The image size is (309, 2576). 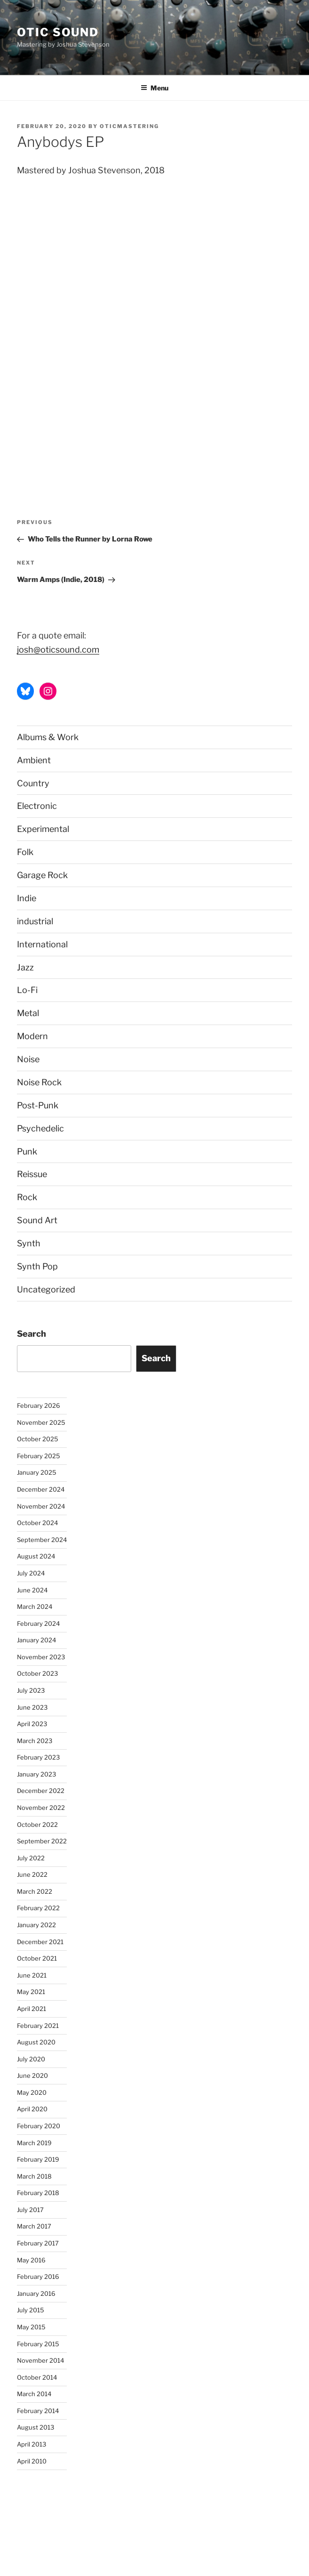 I want to click on January 2025, so click(x=36, y=1472).